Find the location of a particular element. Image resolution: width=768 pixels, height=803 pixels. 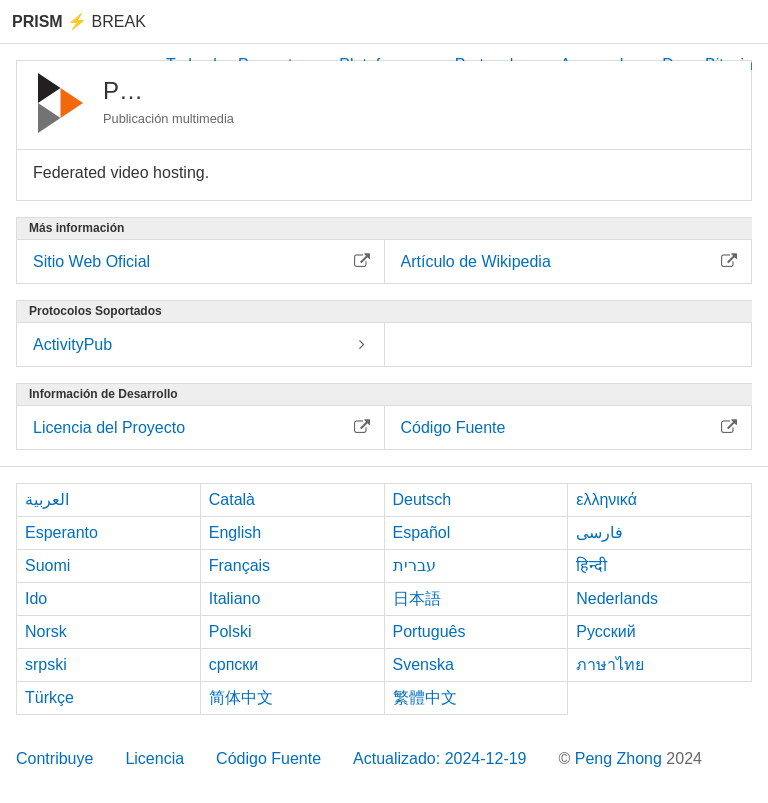

ภาษาไทย is located at coordinates (610, 664).